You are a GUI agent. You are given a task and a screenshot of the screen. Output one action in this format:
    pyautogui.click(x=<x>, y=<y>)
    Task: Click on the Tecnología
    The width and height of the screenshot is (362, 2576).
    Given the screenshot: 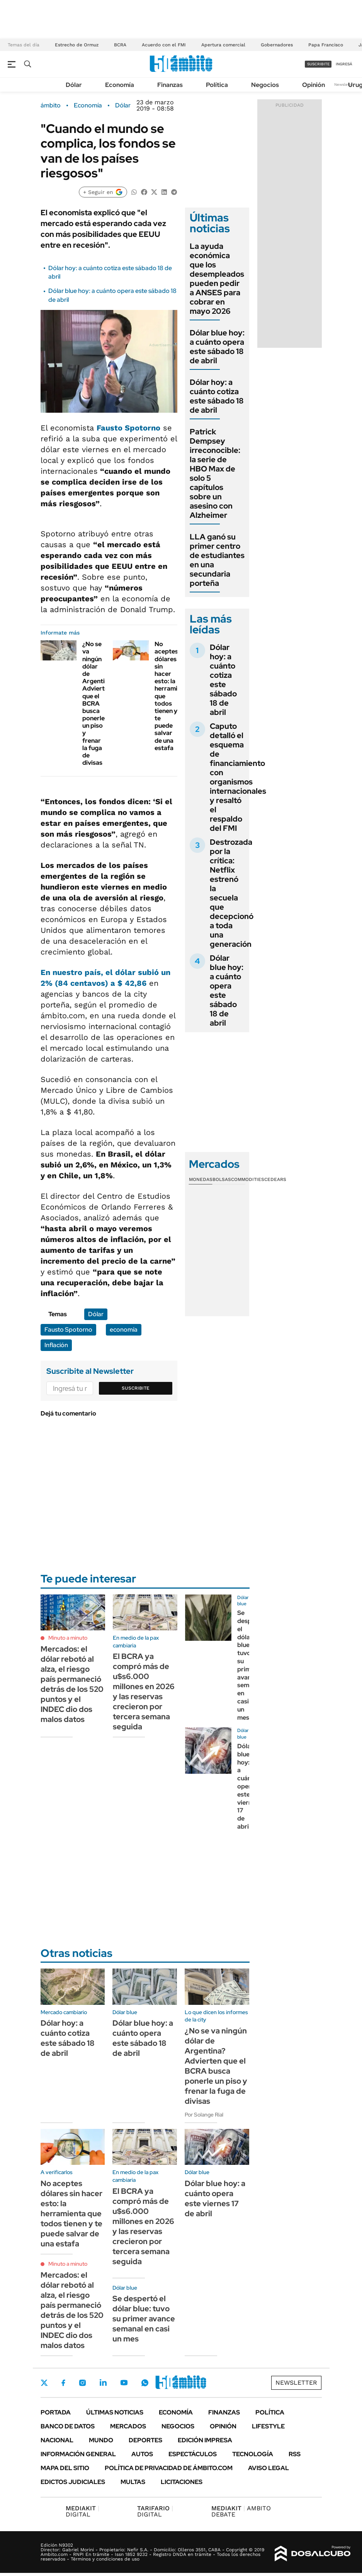 What is the action you would take?
    pyautogui.click(x=252, y=2454)
    